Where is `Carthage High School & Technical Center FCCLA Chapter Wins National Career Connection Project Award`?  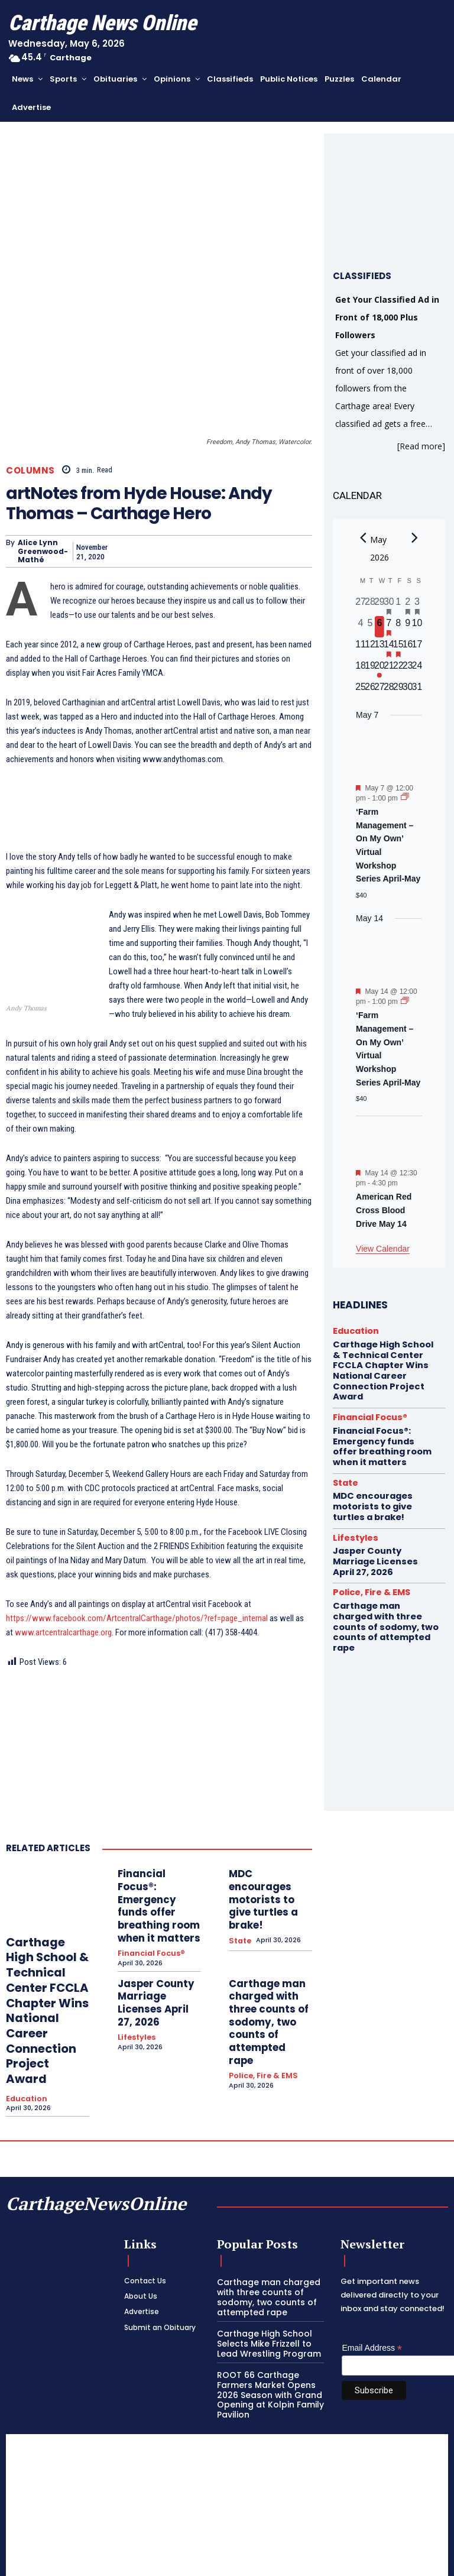 Carthage High School & Technical Center FCCLA Chapter Wins National Career Connection Project Award is located at coordinates (44, 1962).